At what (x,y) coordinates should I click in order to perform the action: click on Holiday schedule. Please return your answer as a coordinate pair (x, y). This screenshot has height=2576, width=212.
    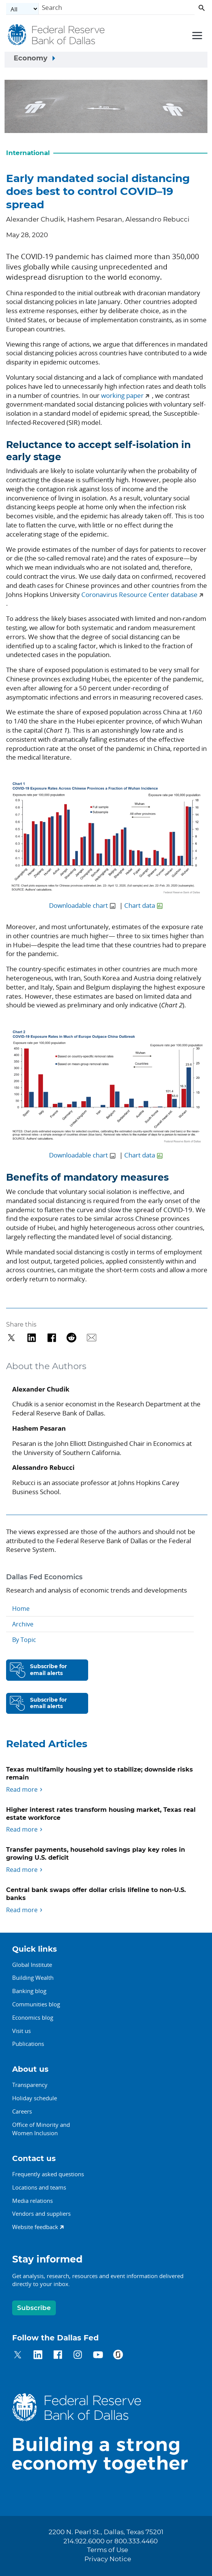
    Looking at the image, I should click on (34, 2098).